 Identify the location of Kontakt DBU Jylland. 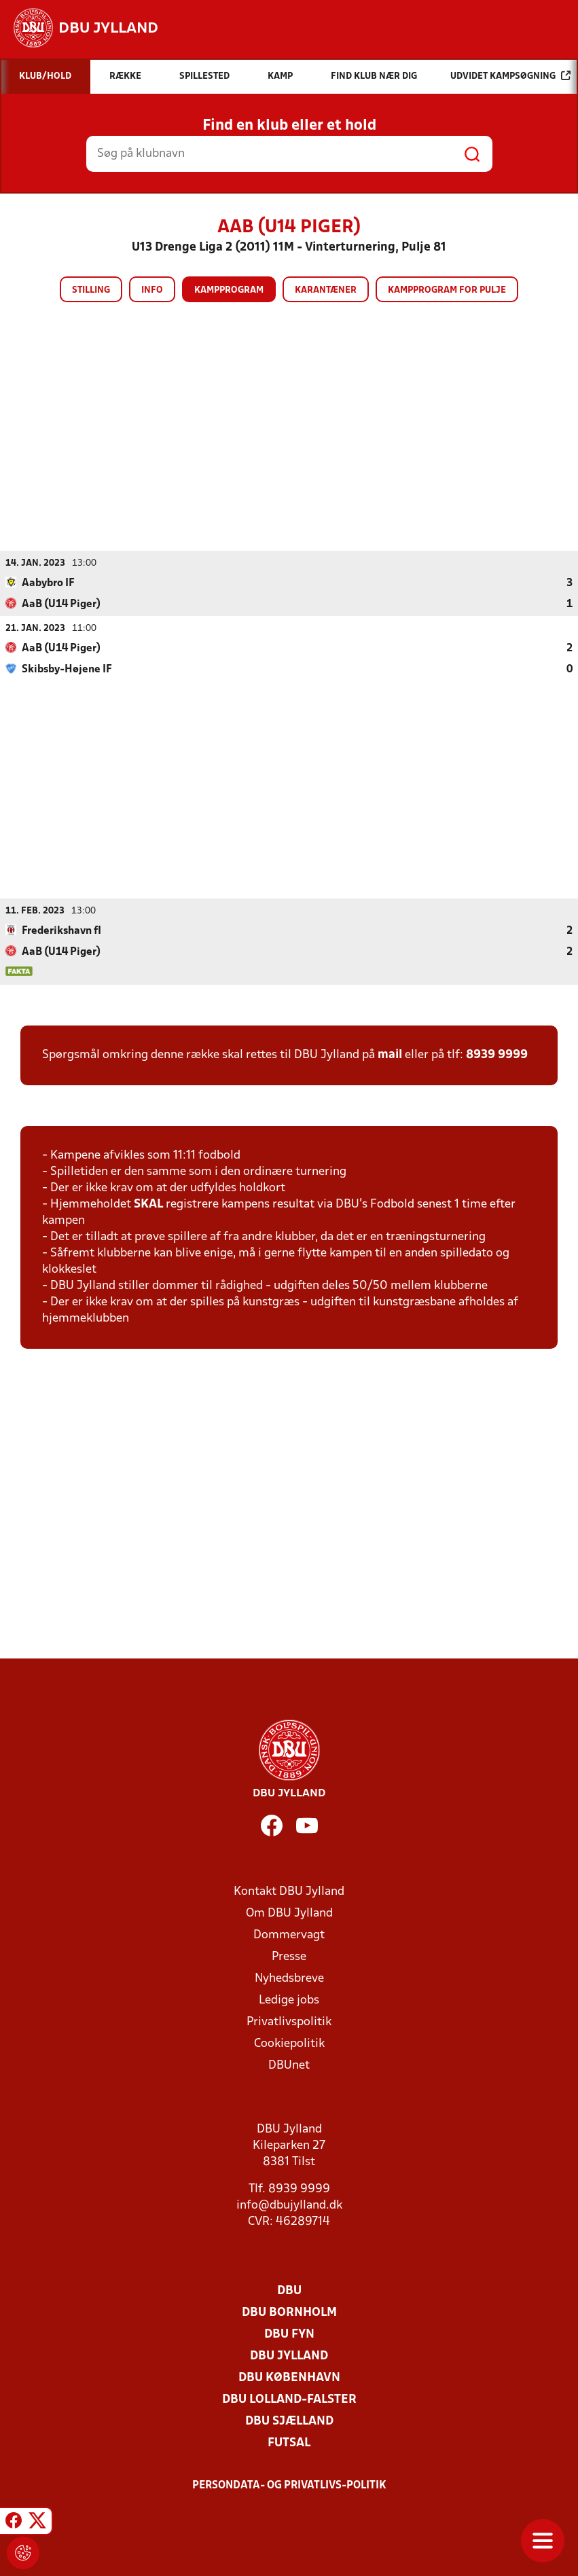
(289, 1892).